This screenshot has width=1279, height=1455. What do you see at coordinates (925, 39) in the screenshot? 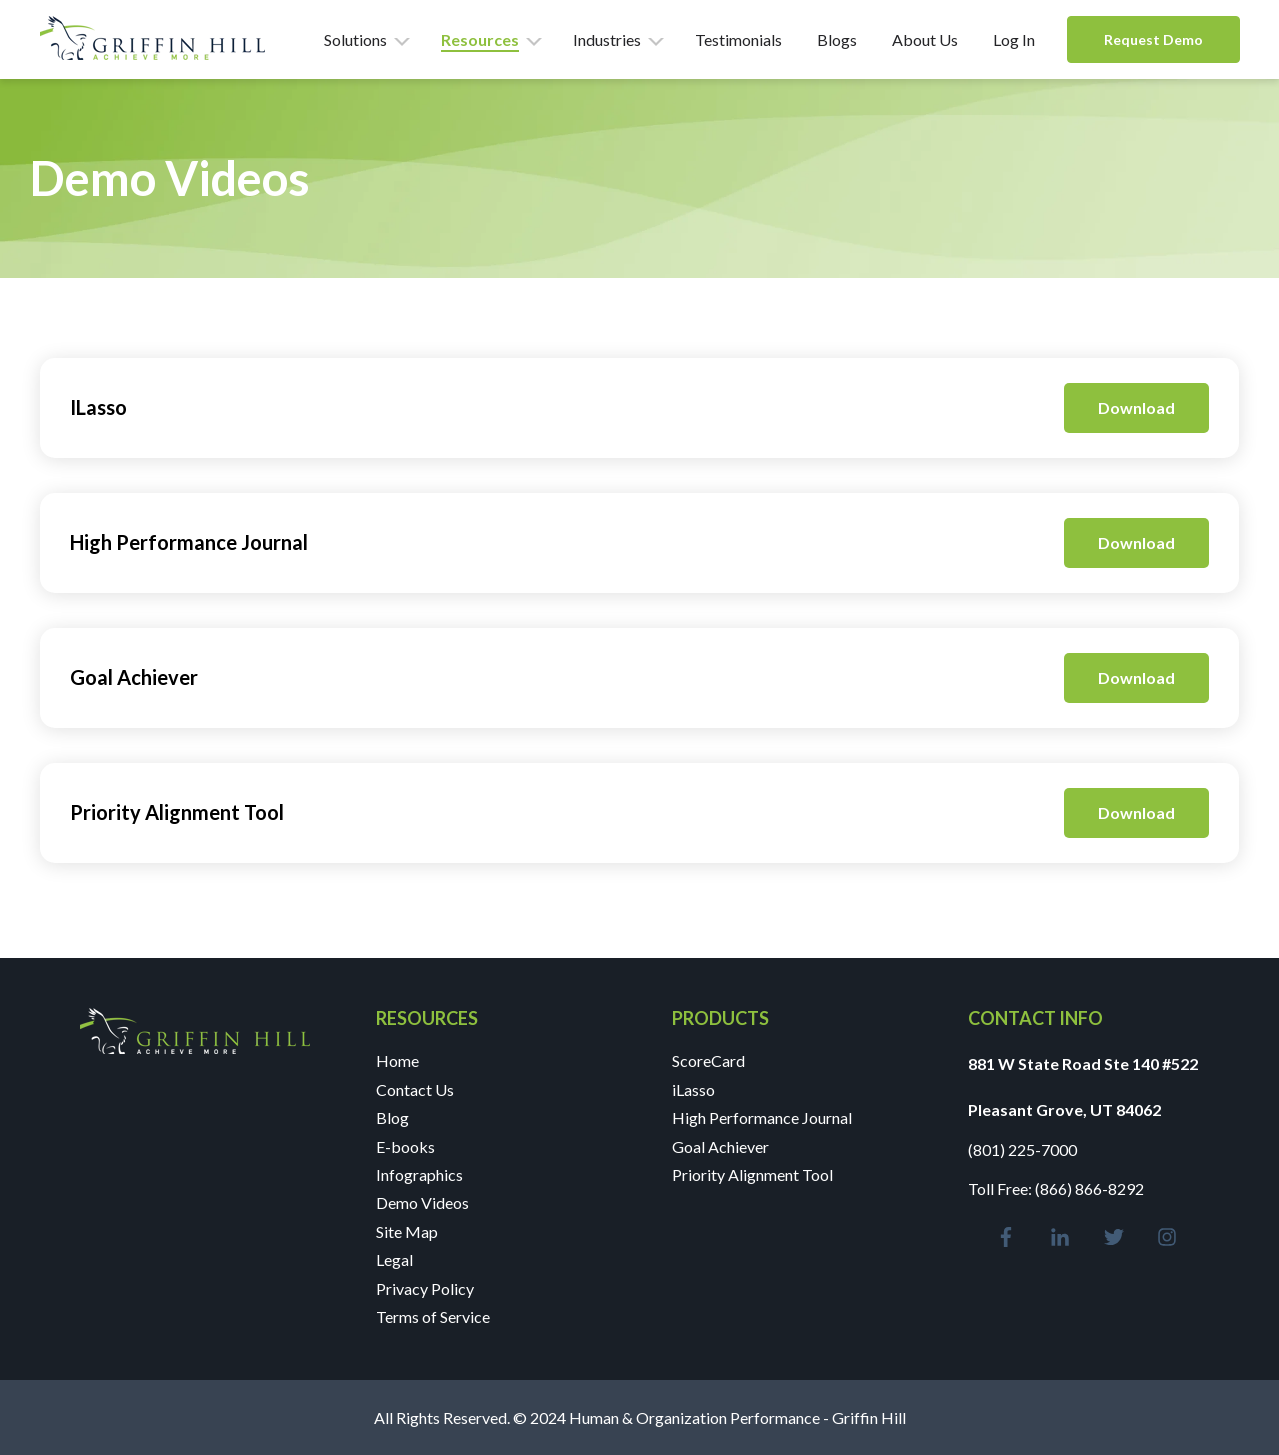
I see `About Us` at bounding box center [925, 39].